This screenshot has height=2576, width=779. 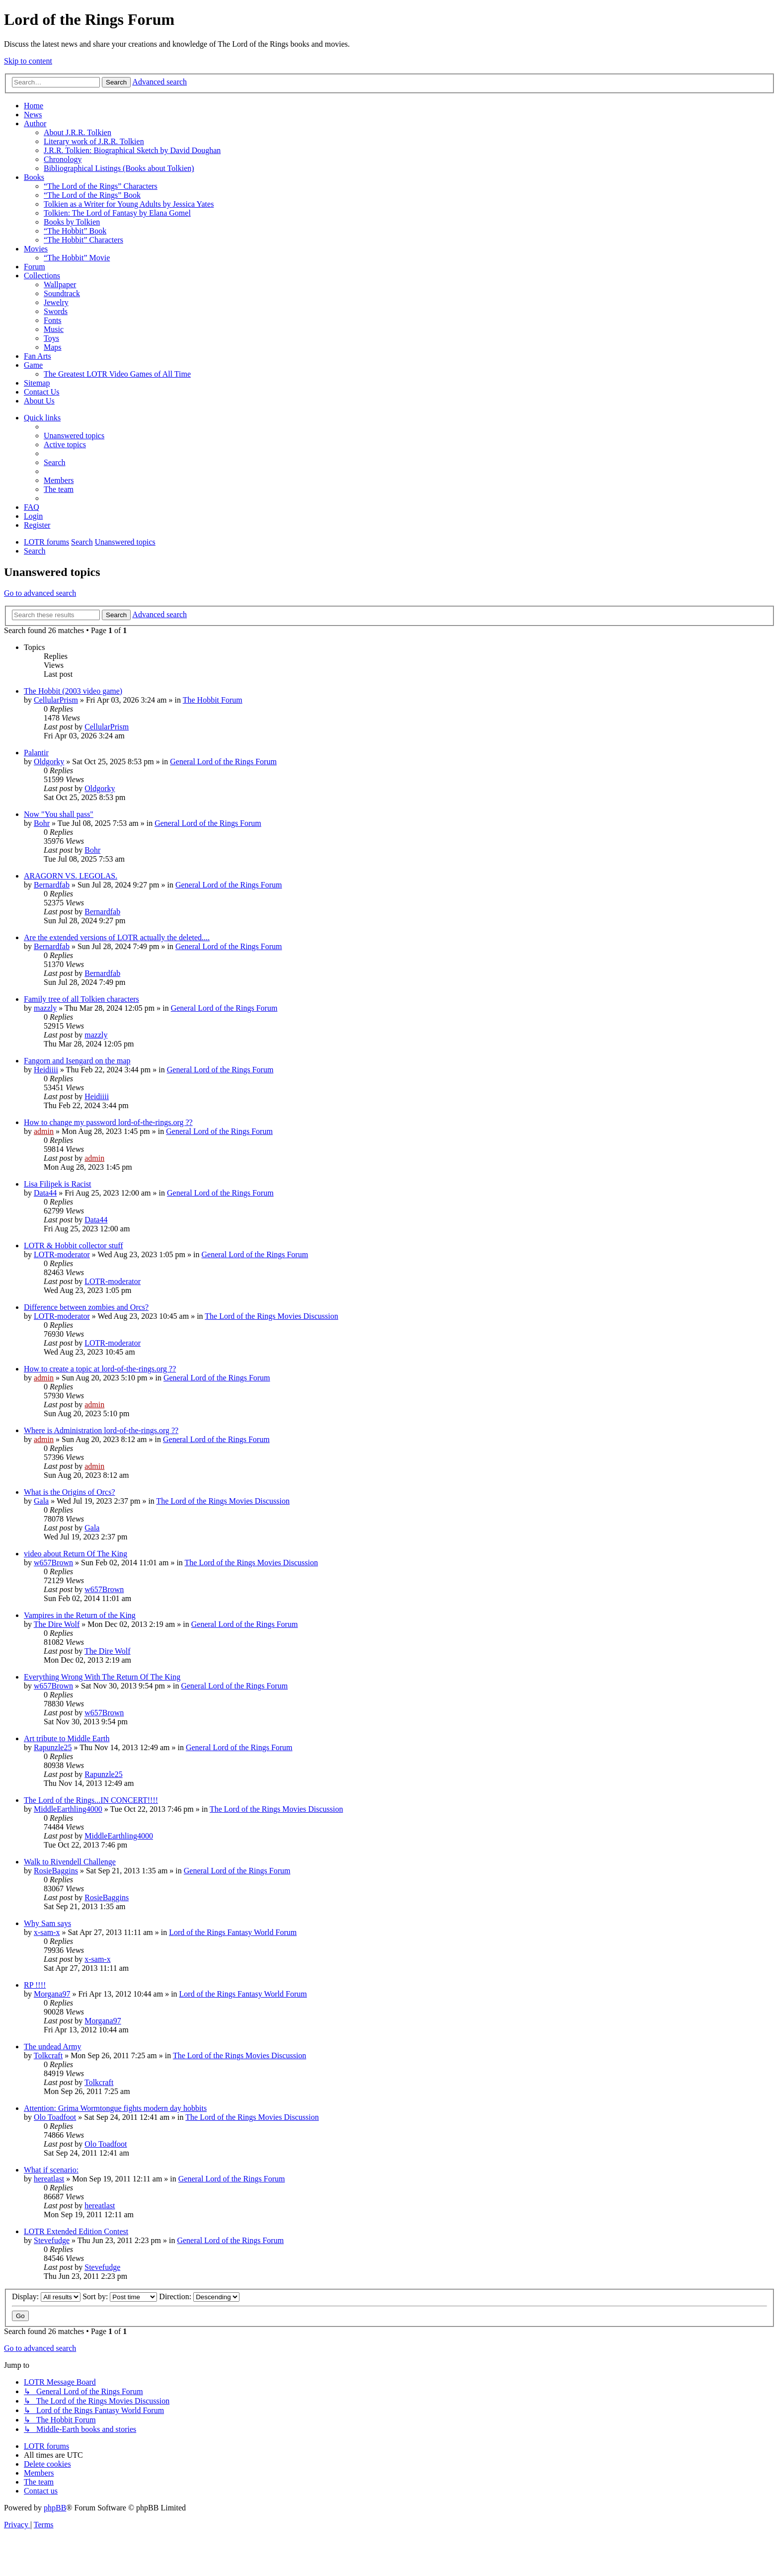 I want to click on Fan Arts, so click(x=37, y=356).